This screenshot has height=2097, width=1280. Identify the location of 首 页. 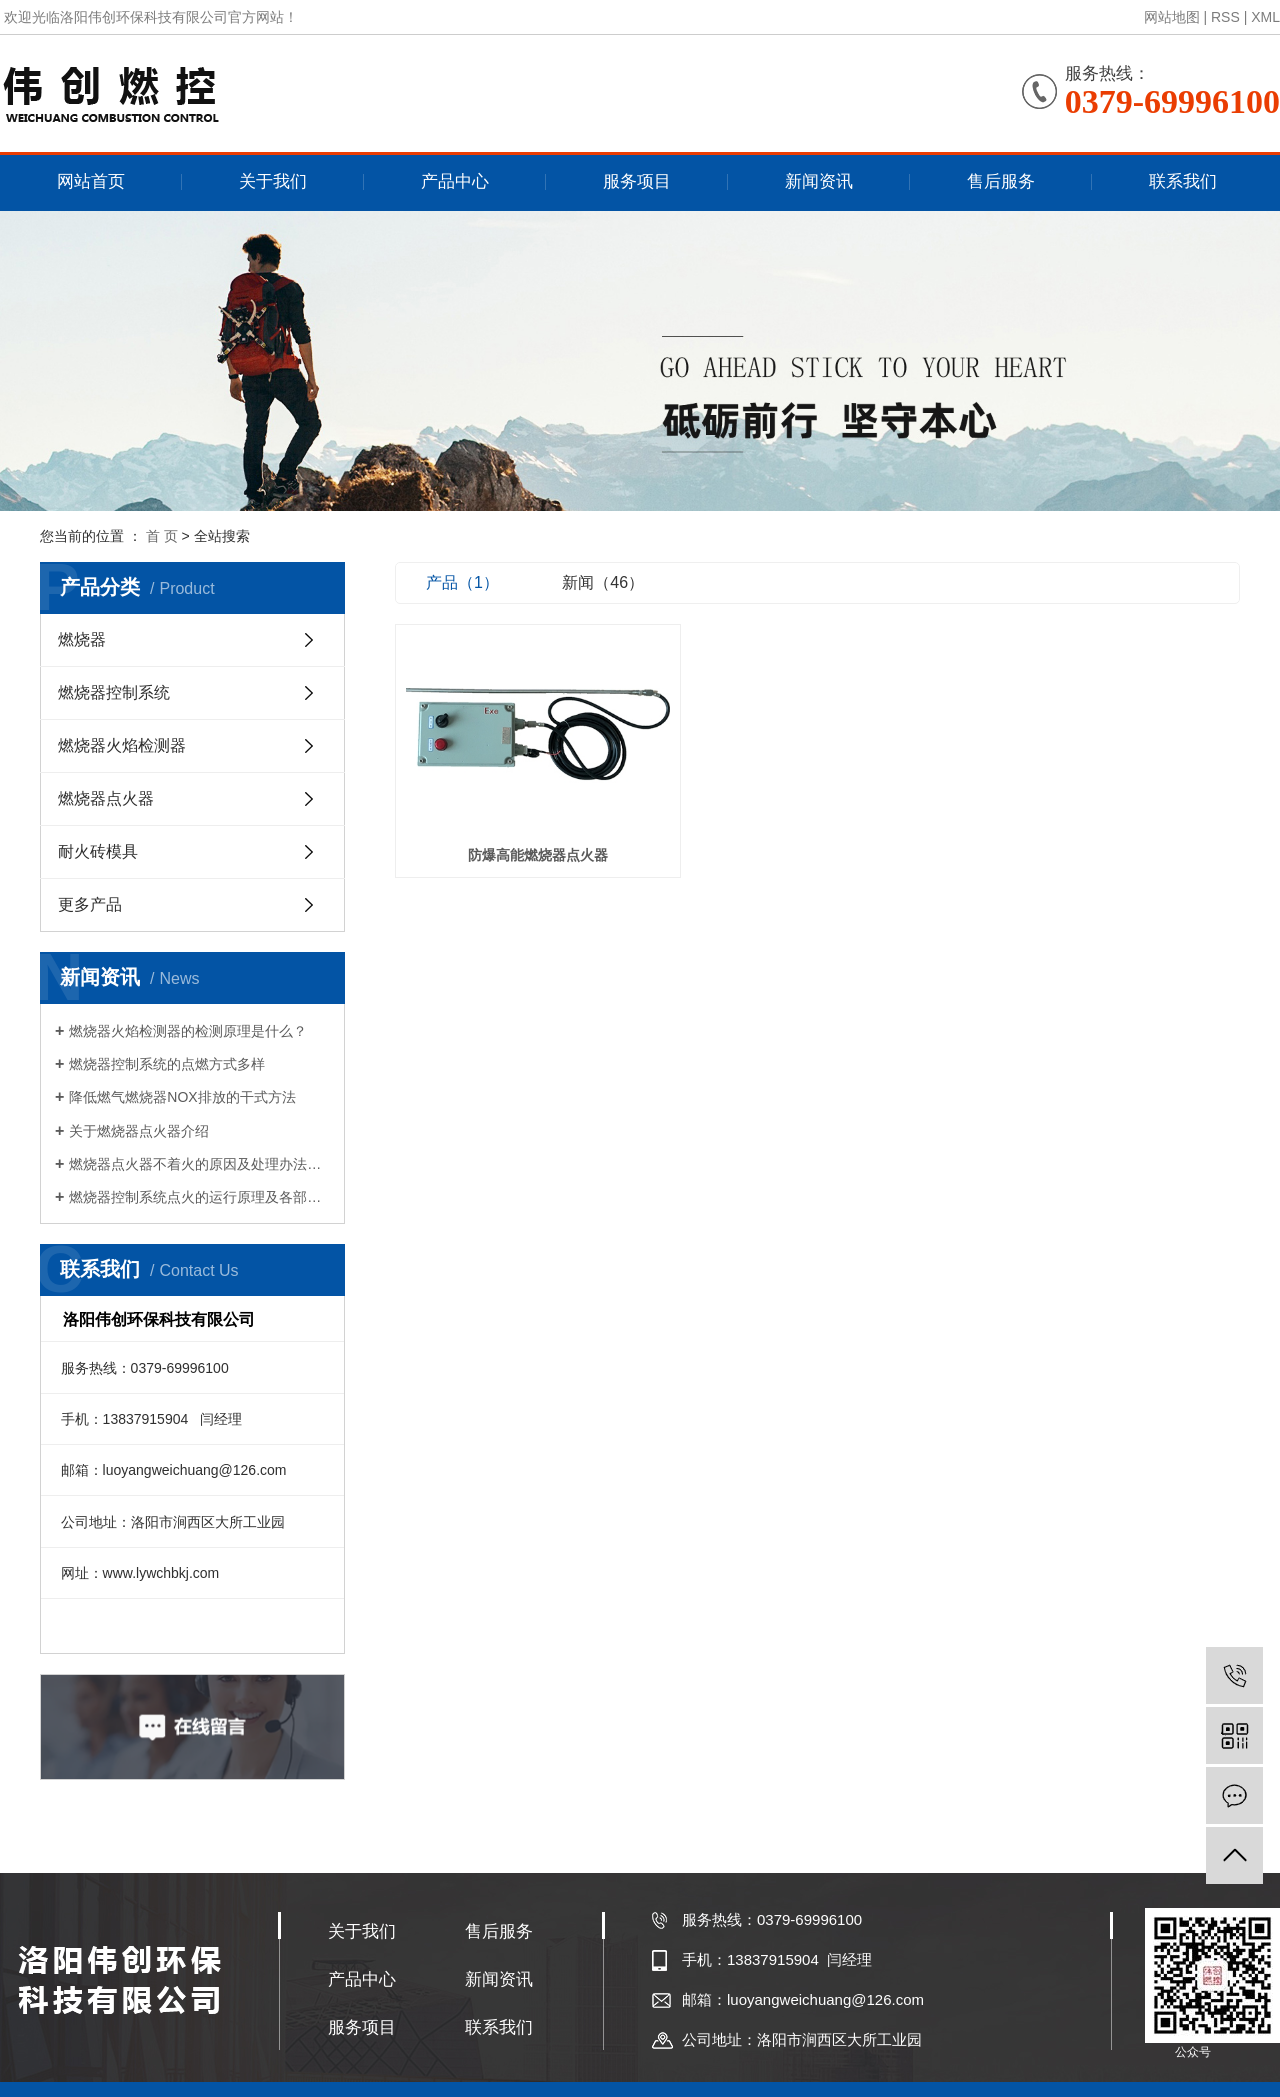
(162, 536).